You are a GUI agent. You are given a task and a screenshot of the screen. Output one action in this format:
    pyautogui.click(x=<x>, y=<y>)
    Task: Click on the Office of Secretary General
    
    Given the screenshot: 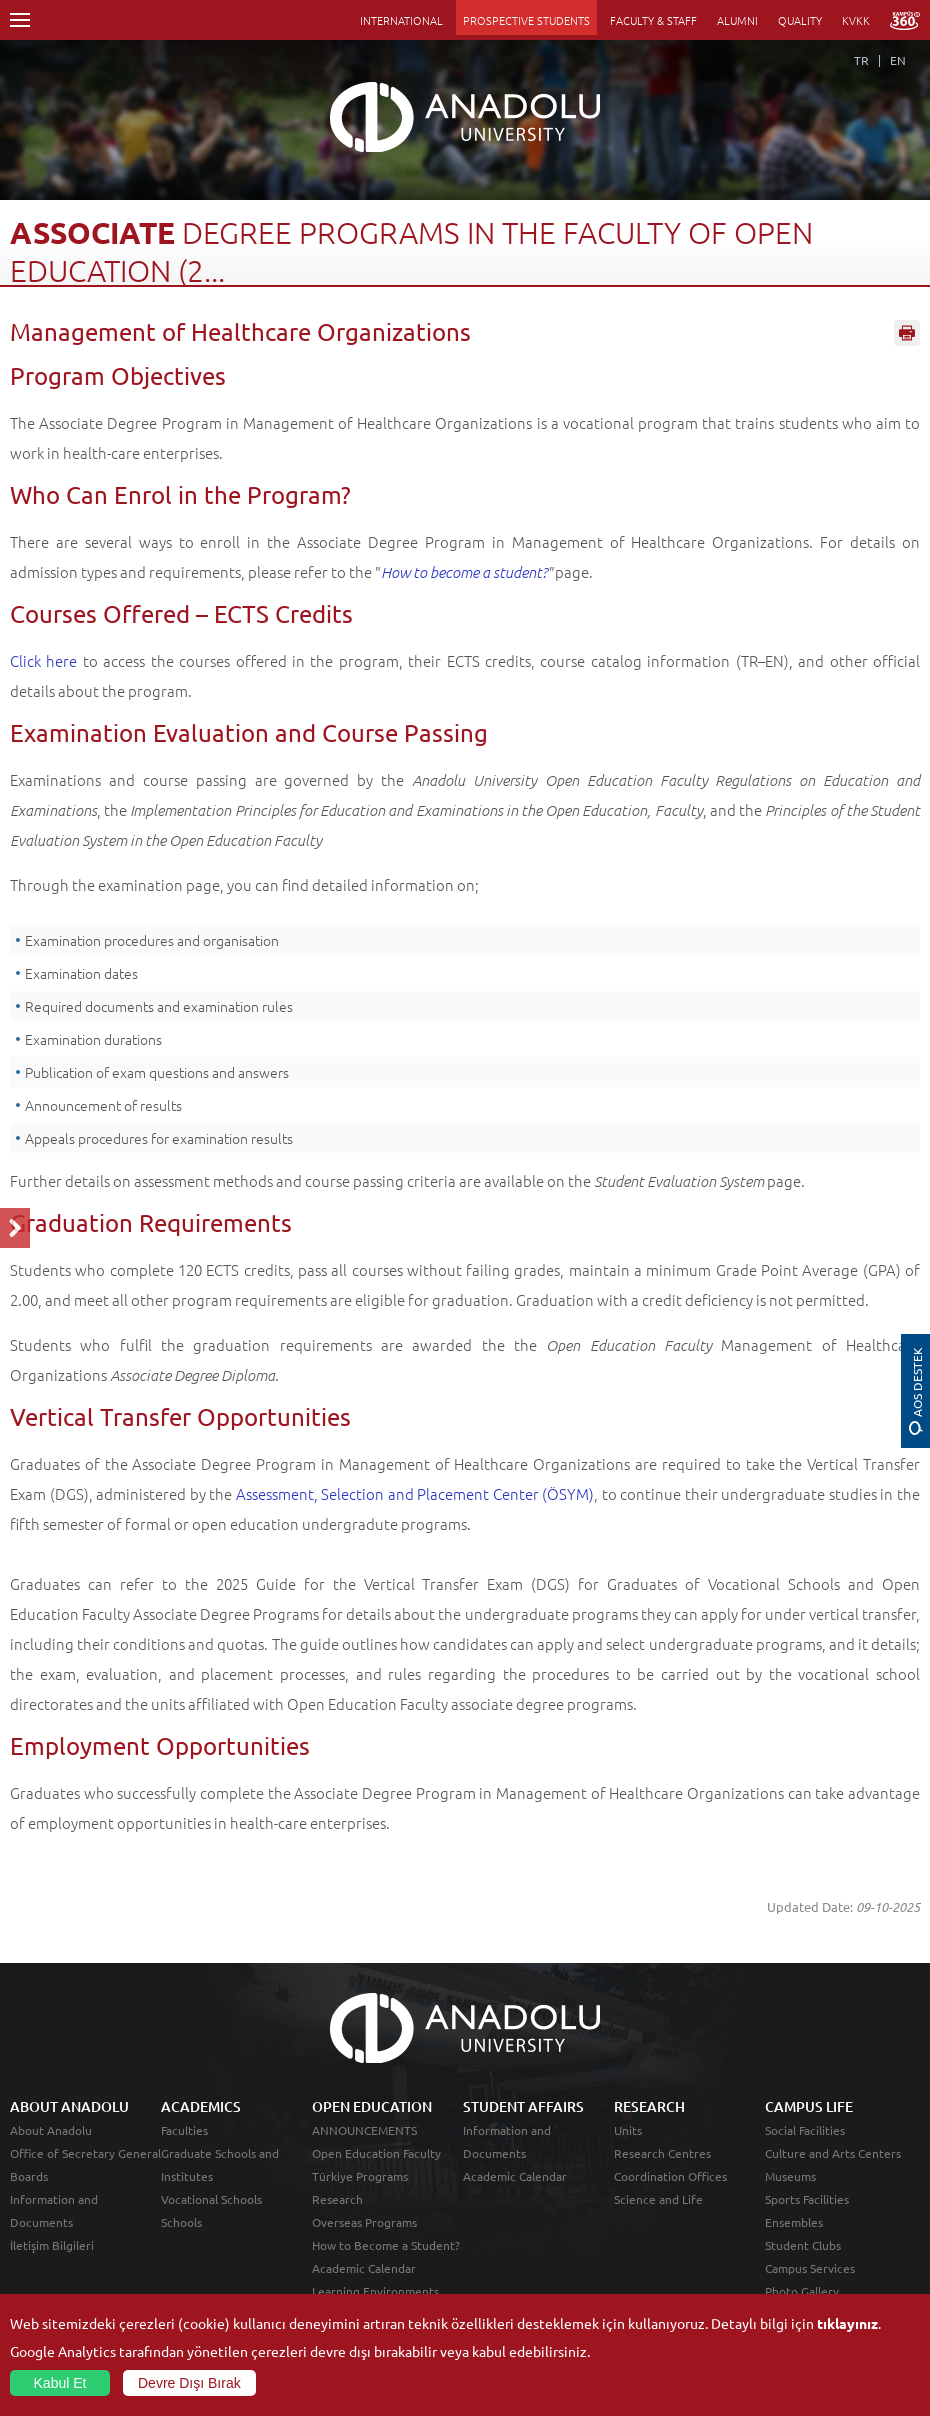 What is the action you would take?
    pyautogui.click(x=85, y=2153)
    